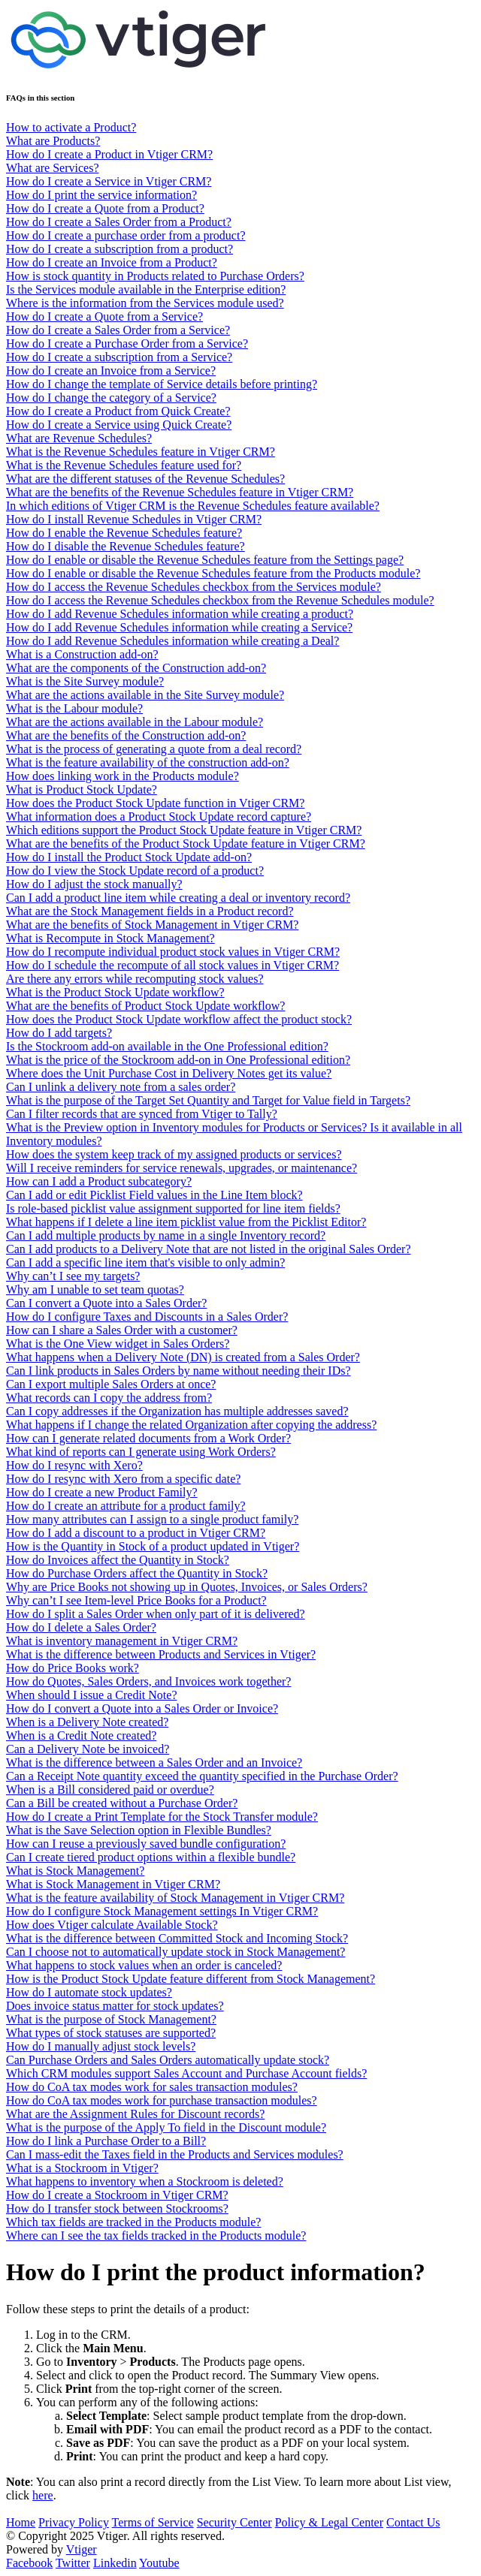 The height and width of the screenshot is (2576, 481). Describe the element at coordinates (154, 1762) in the screenshot. I see `What is the difference between a Sales Order and an Invoice?` at that location.